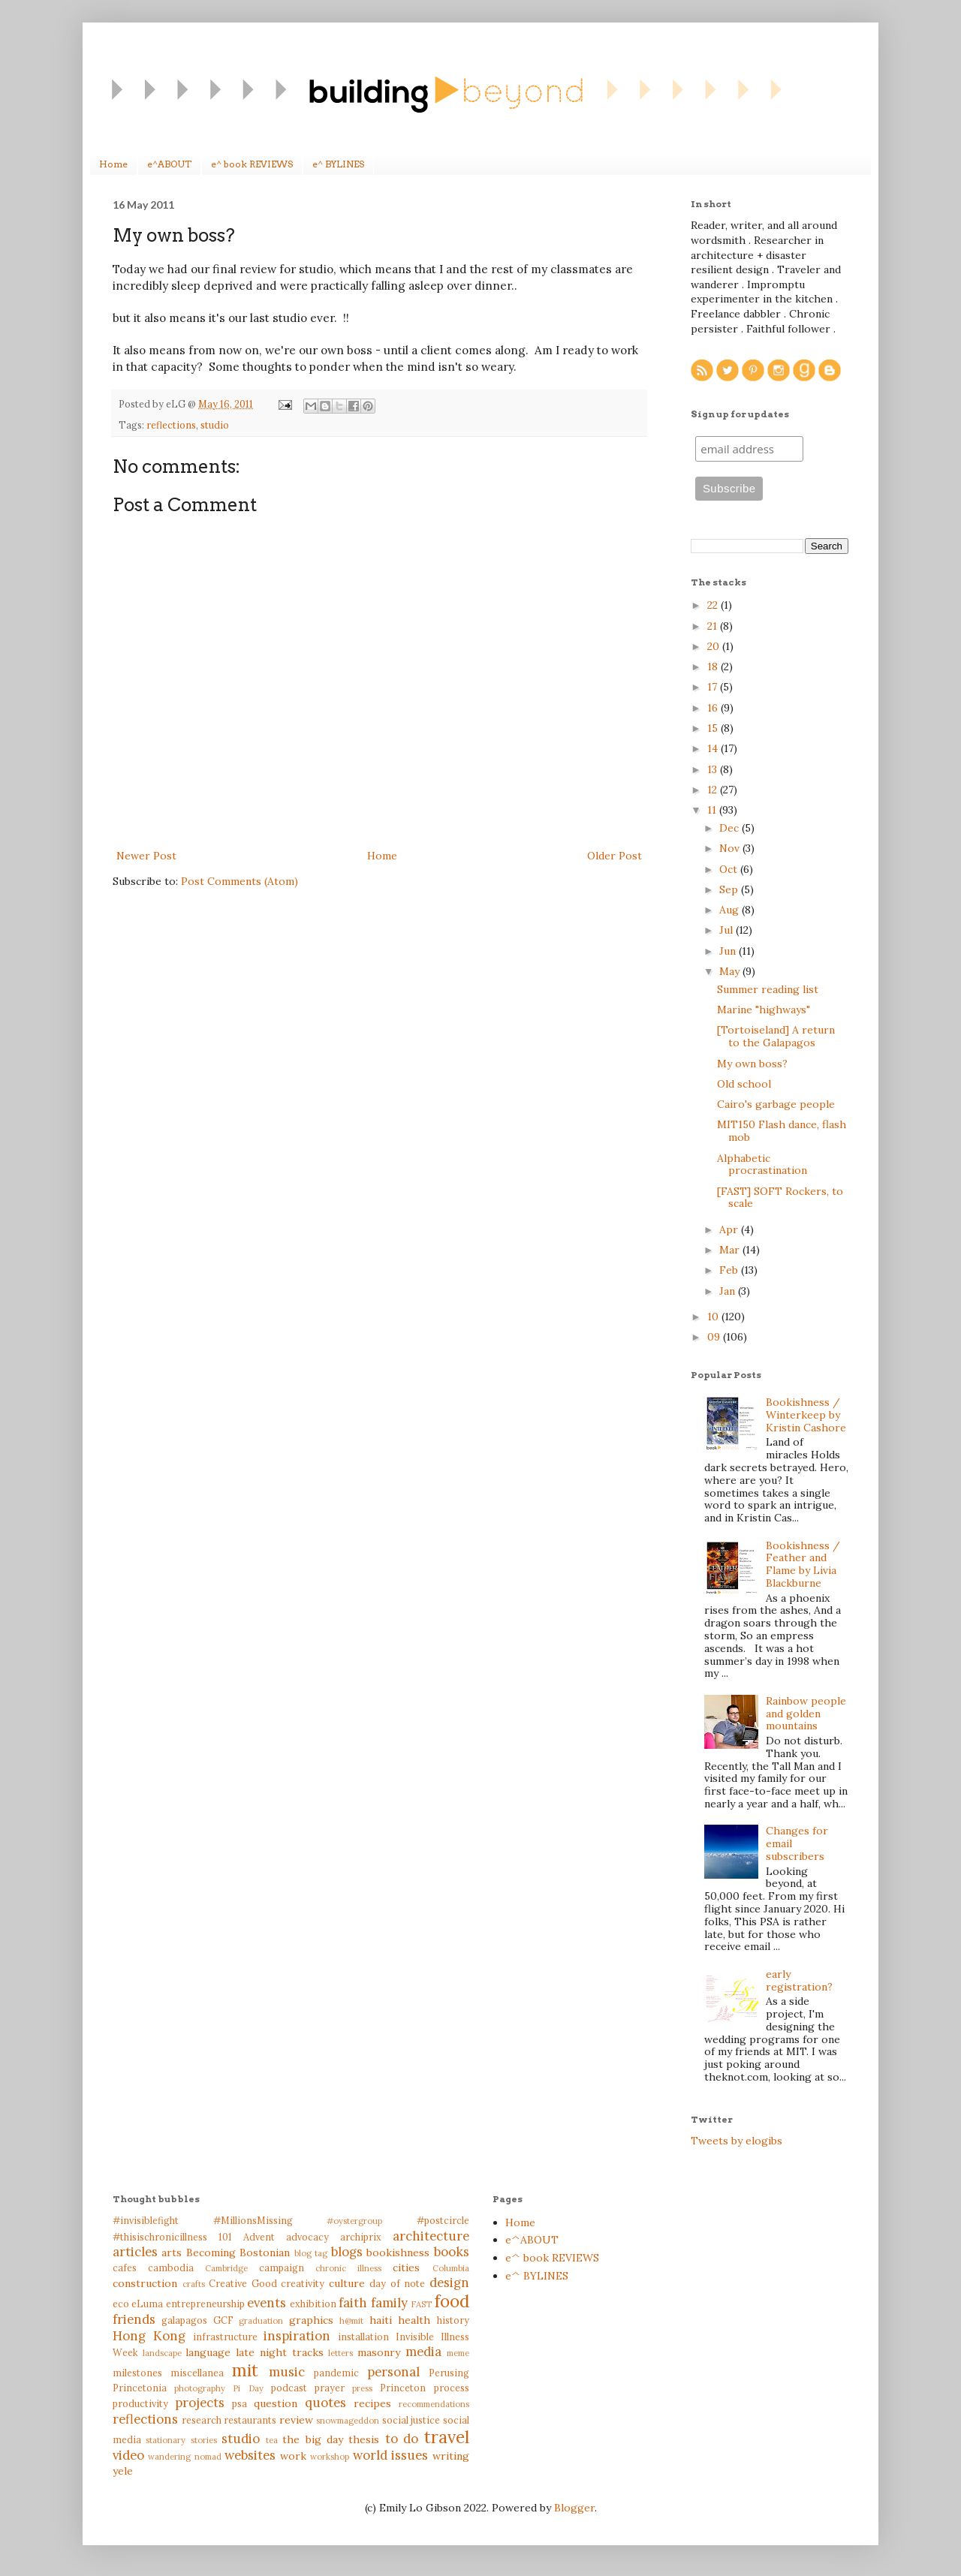  I want to click on Nov, so click(731, 848).